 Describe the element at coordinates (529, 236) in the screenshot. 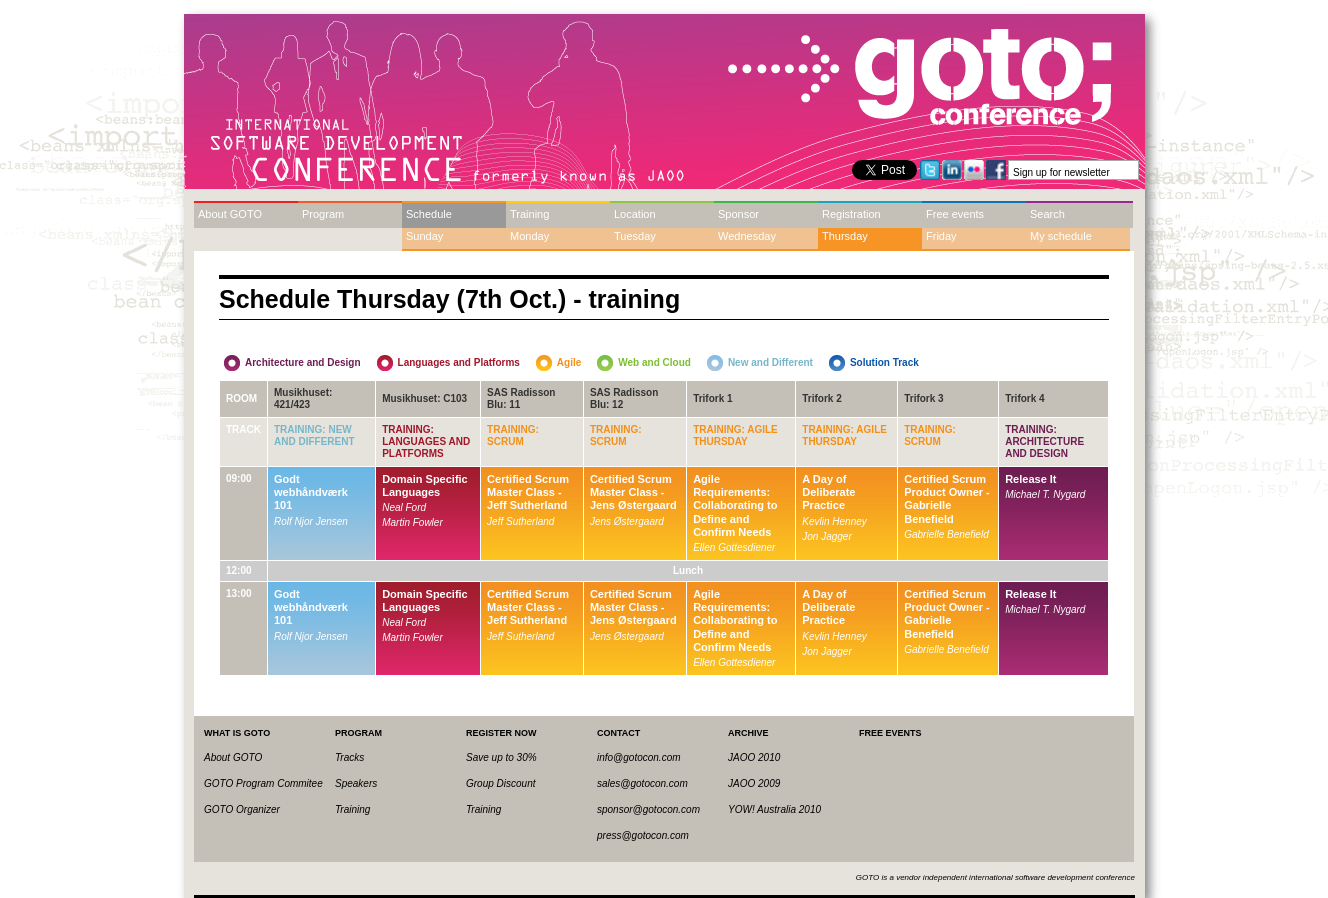

I see `Monday` at that location.